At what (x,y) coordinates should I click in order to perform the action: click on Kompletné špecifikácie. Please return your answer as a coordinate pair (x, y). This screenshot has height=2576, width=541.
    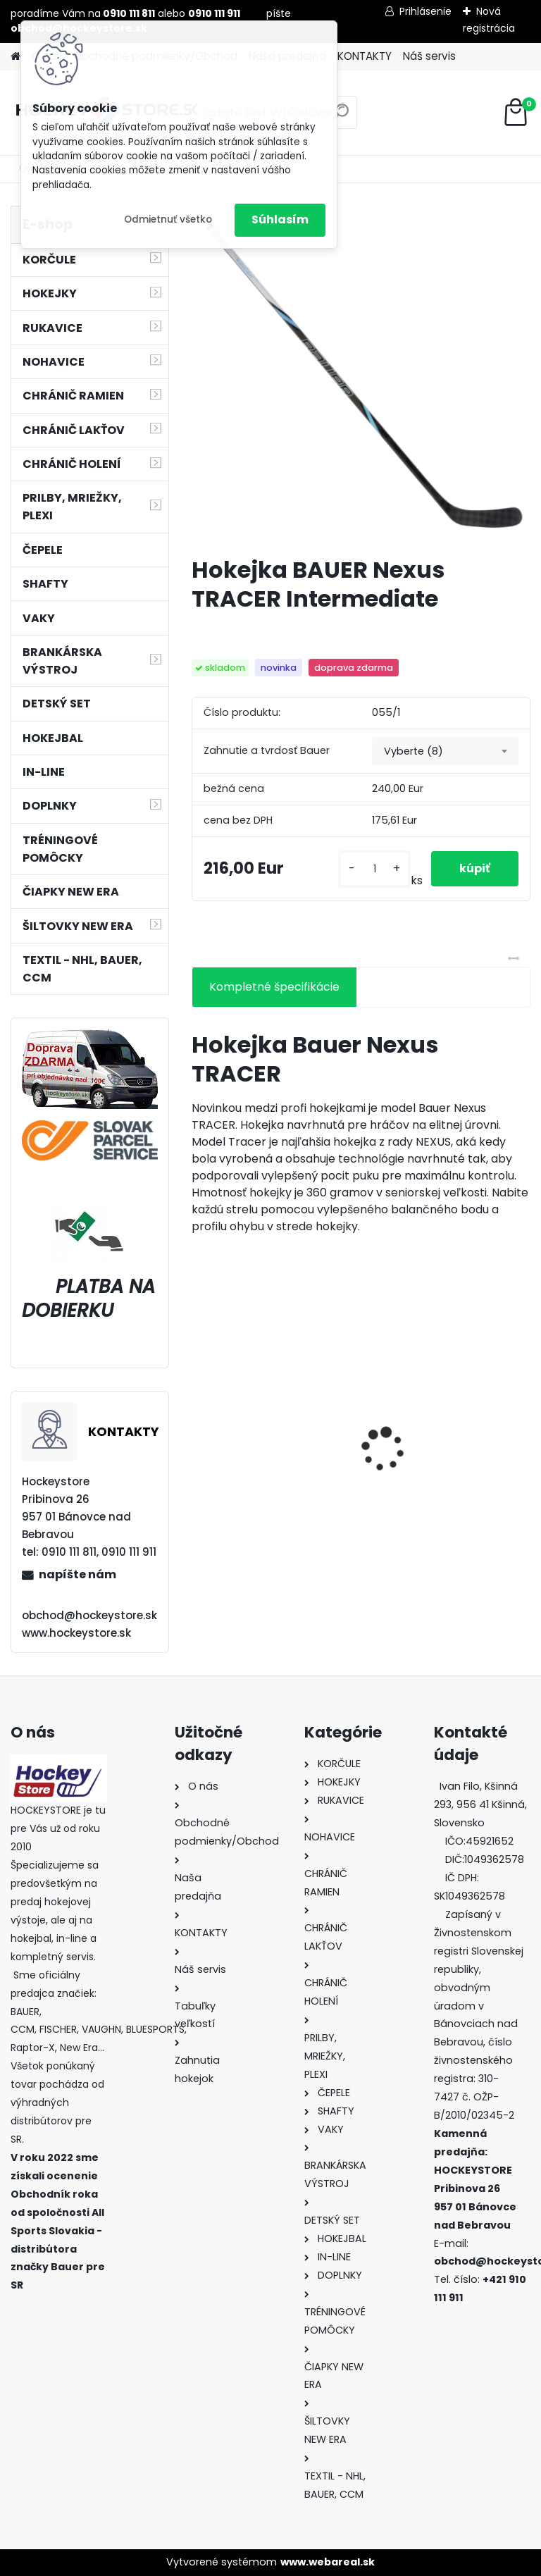
    Looking at the image, I should click on (274, 987).